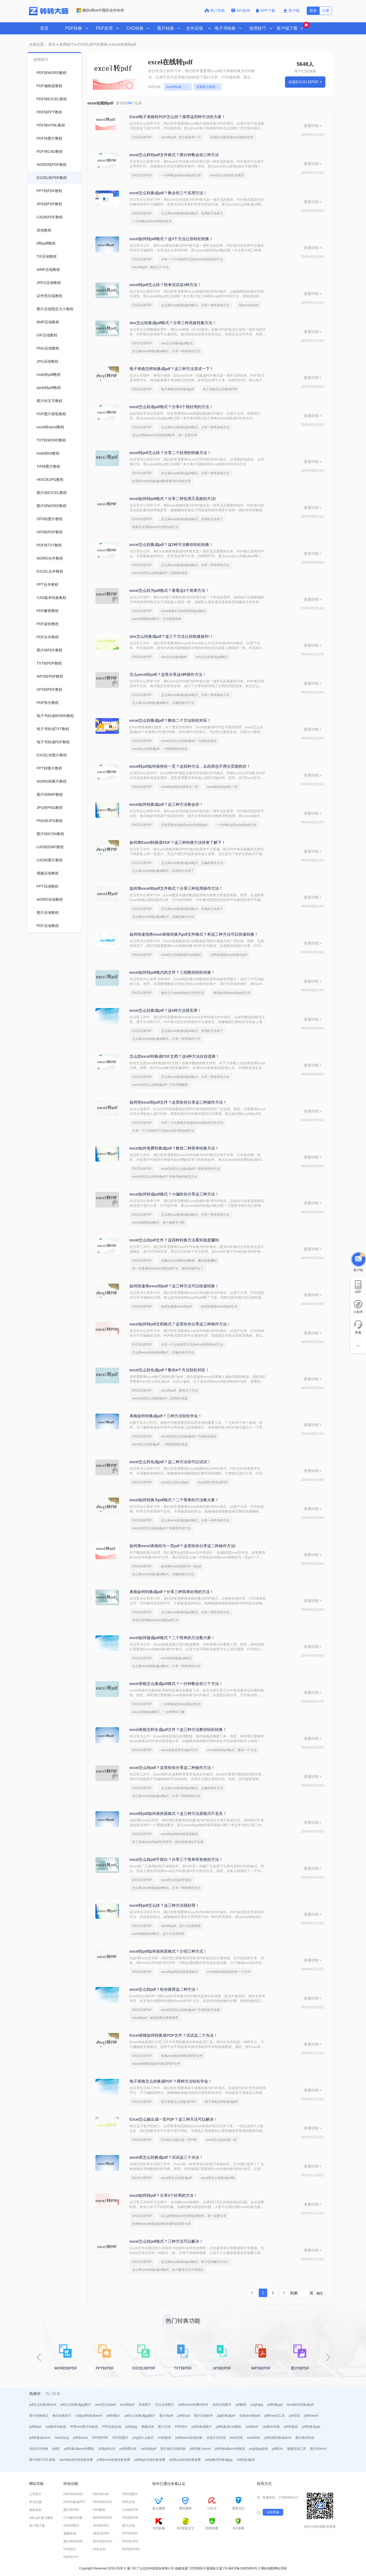  I want to click on pdf转图片, so click(113, 2415).